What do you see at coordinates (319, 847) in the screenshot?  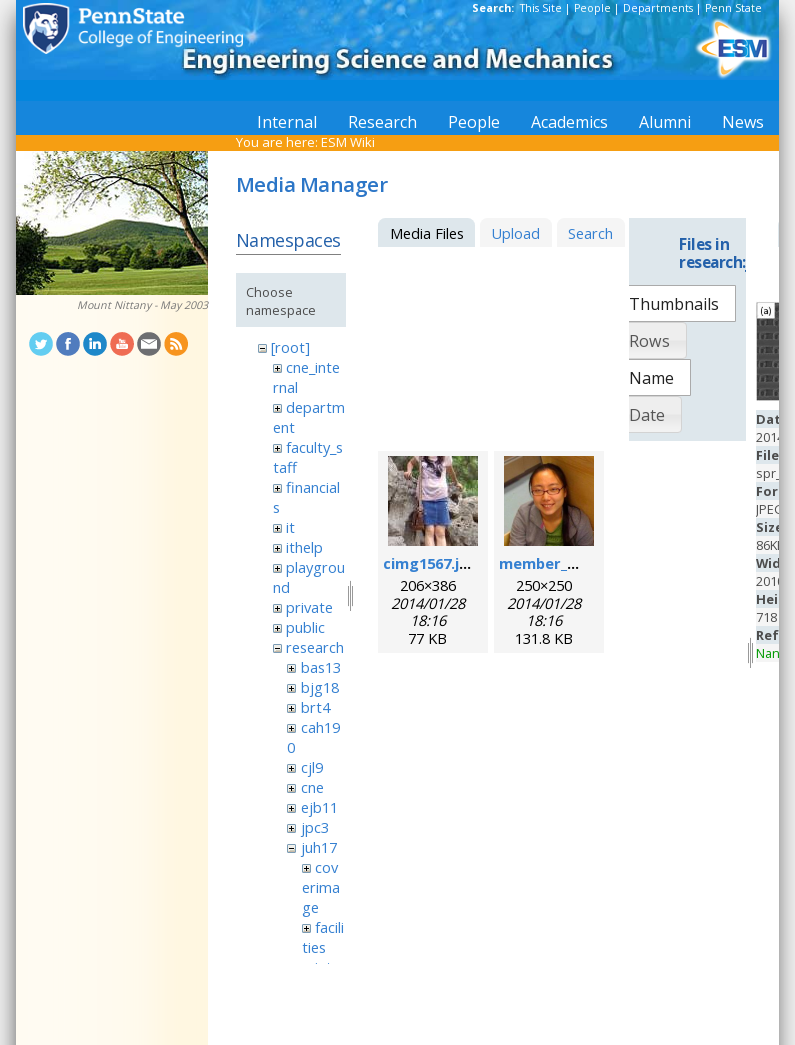 I see `juh17` at bounding box center [319, 847].